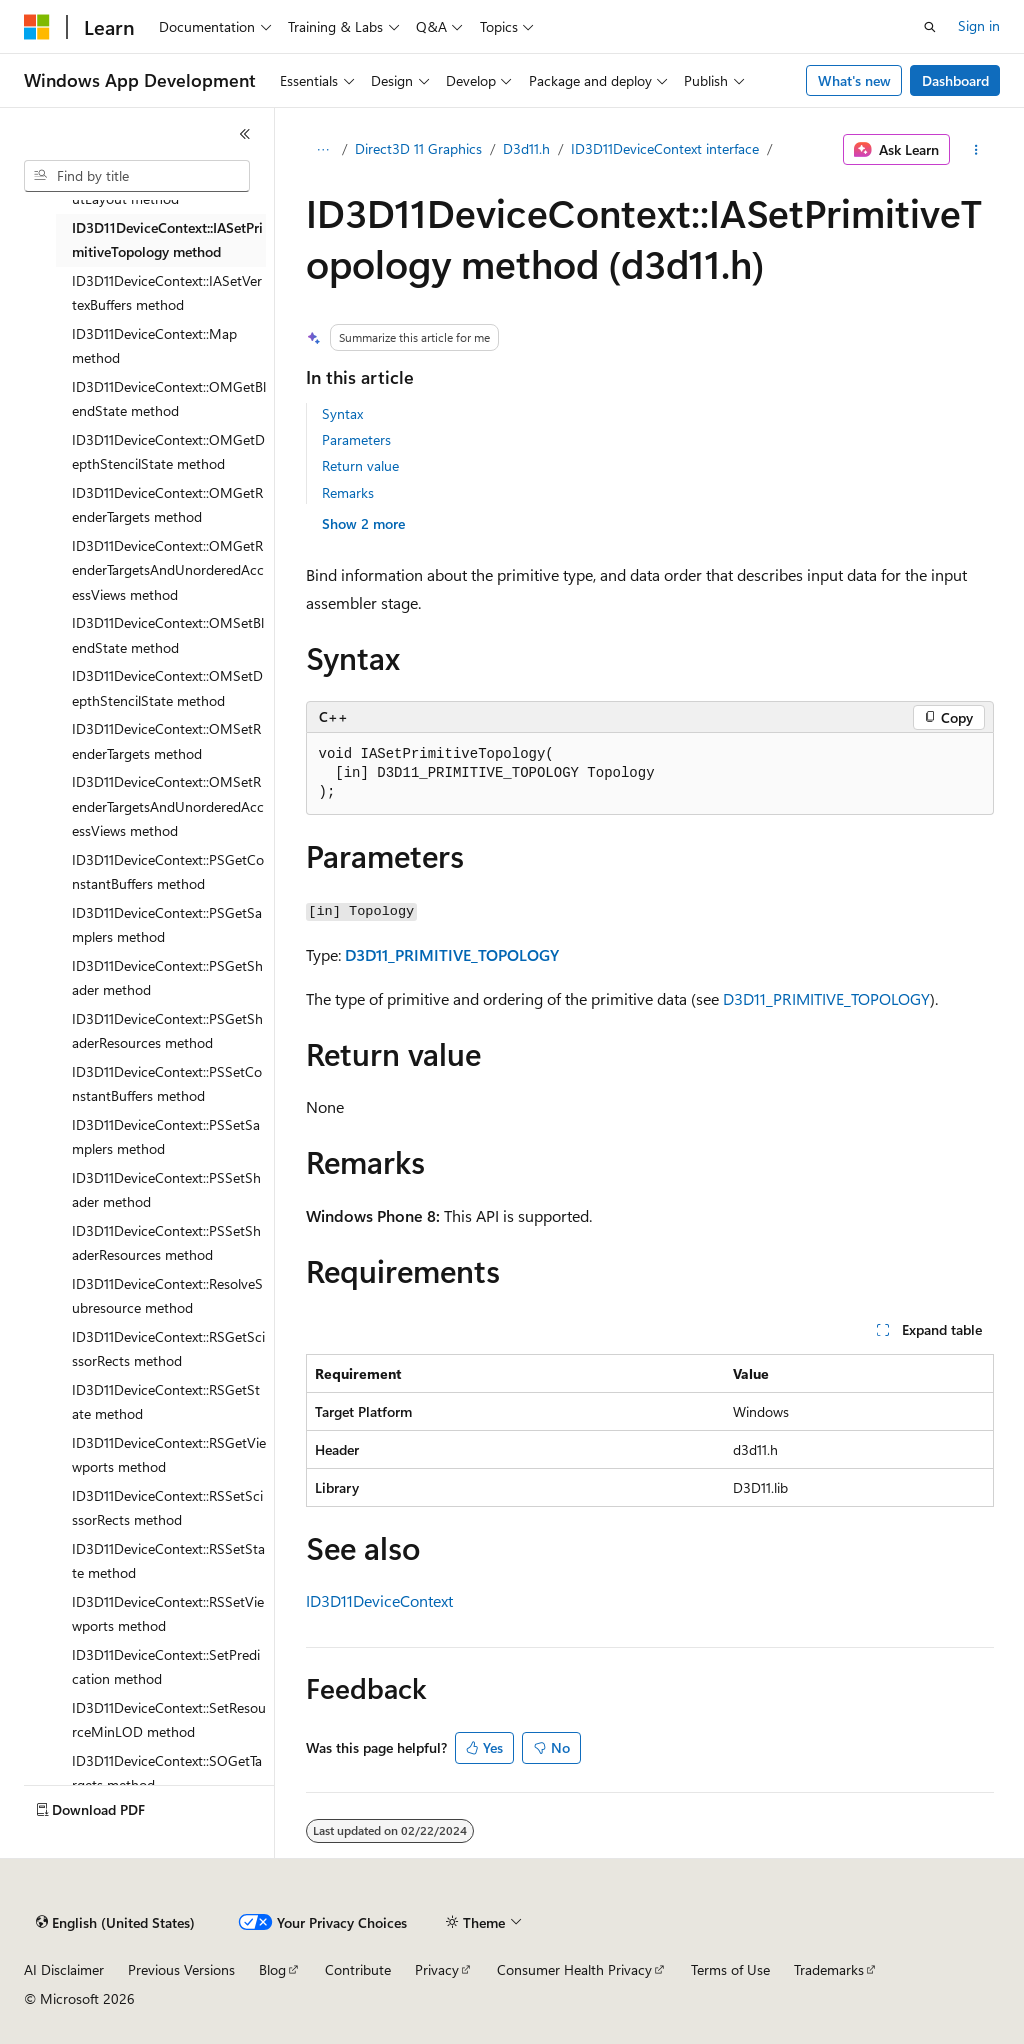  What do you see at coordinates (356, 439) in the screenshot?
I see `Parameters` at bounding box center [356, 439].